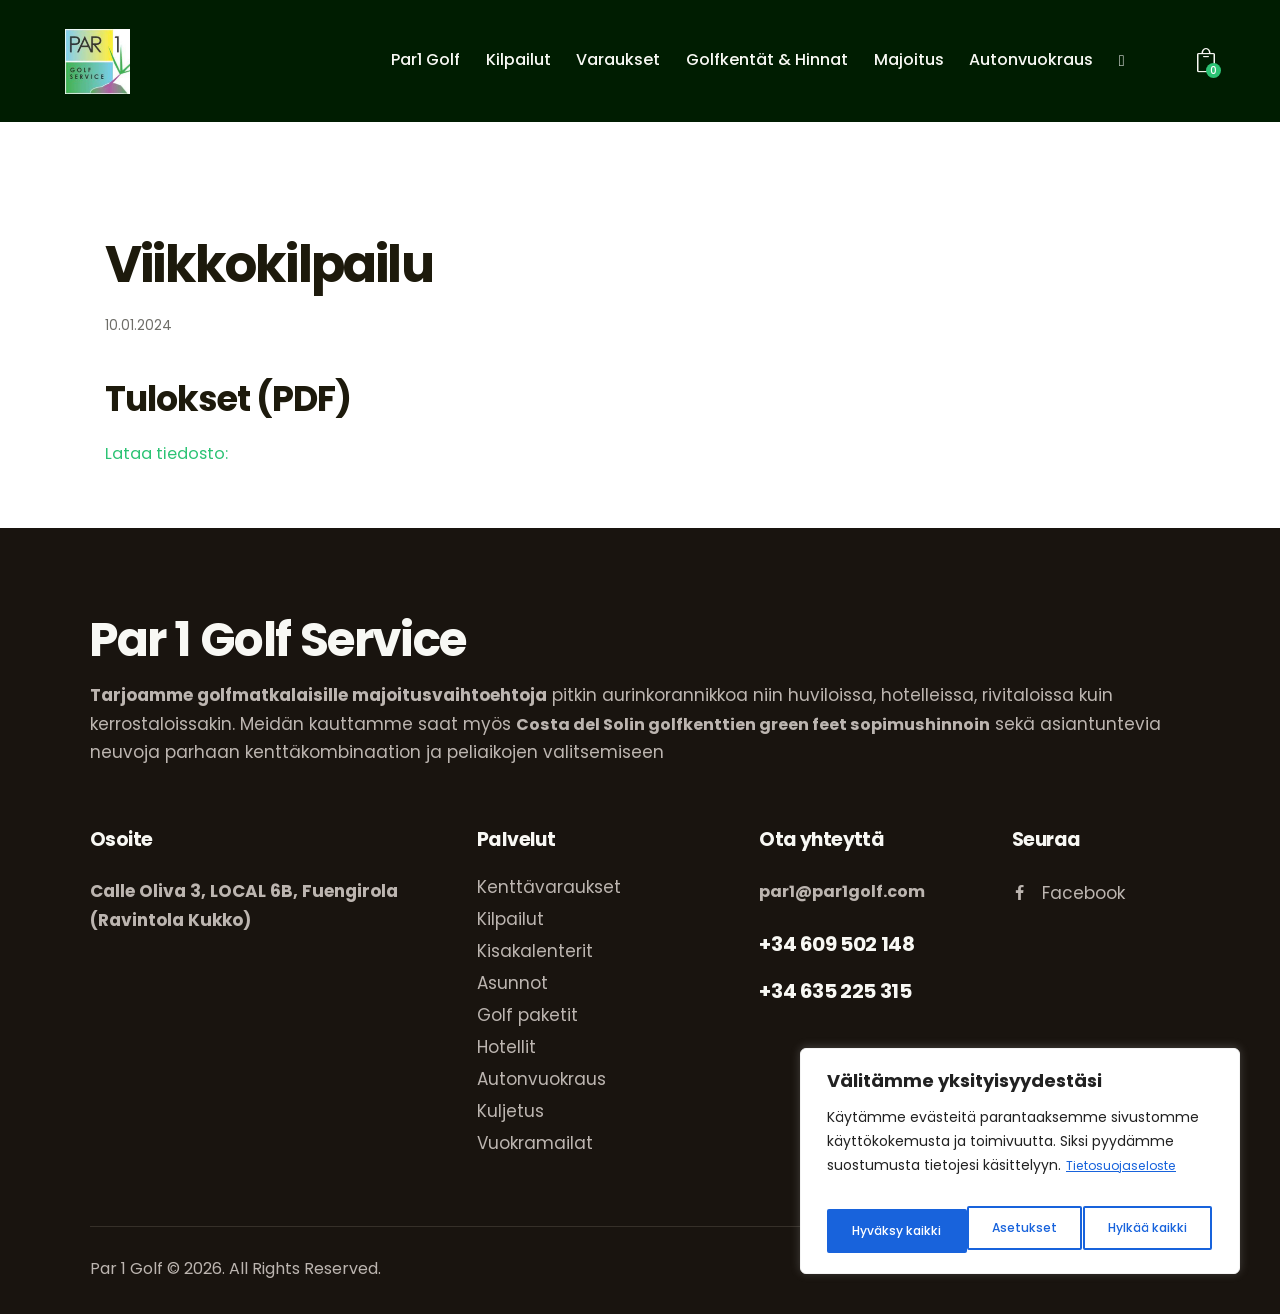 This screenshot has height=1314, width=1280. Describe the element at coordinates (510, 1111) in the screenshot. I see `Kuljetus` at that location.